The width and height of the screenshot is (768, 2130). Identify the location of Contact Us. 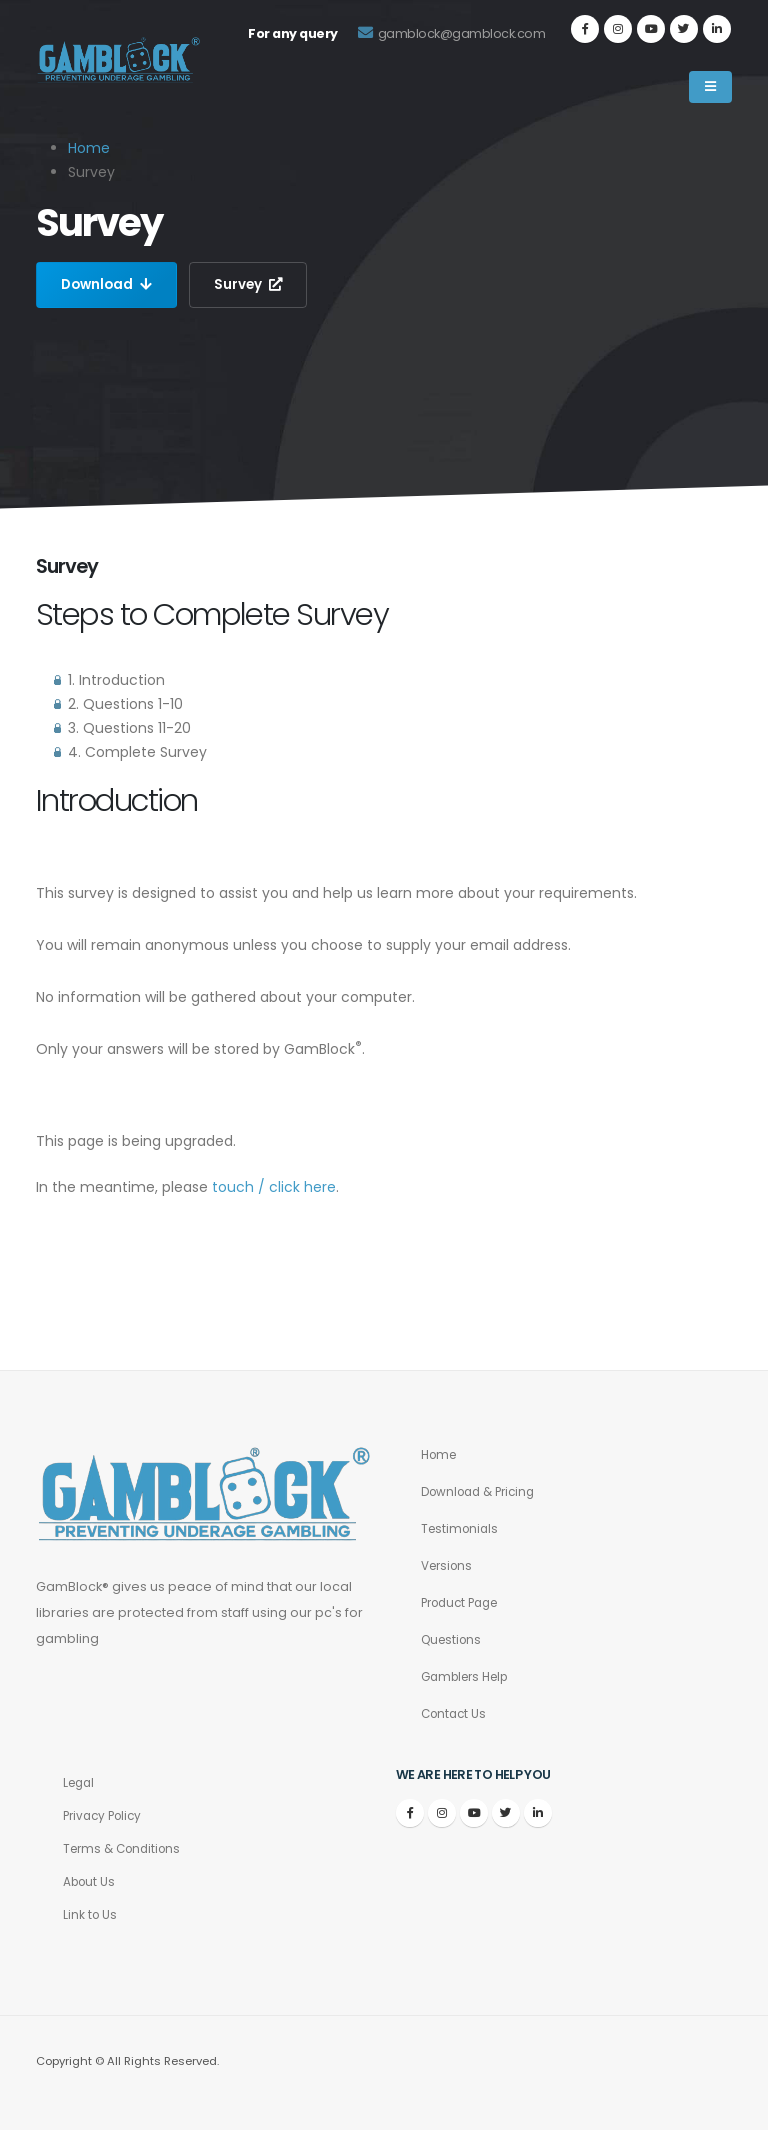
(456, 1713).